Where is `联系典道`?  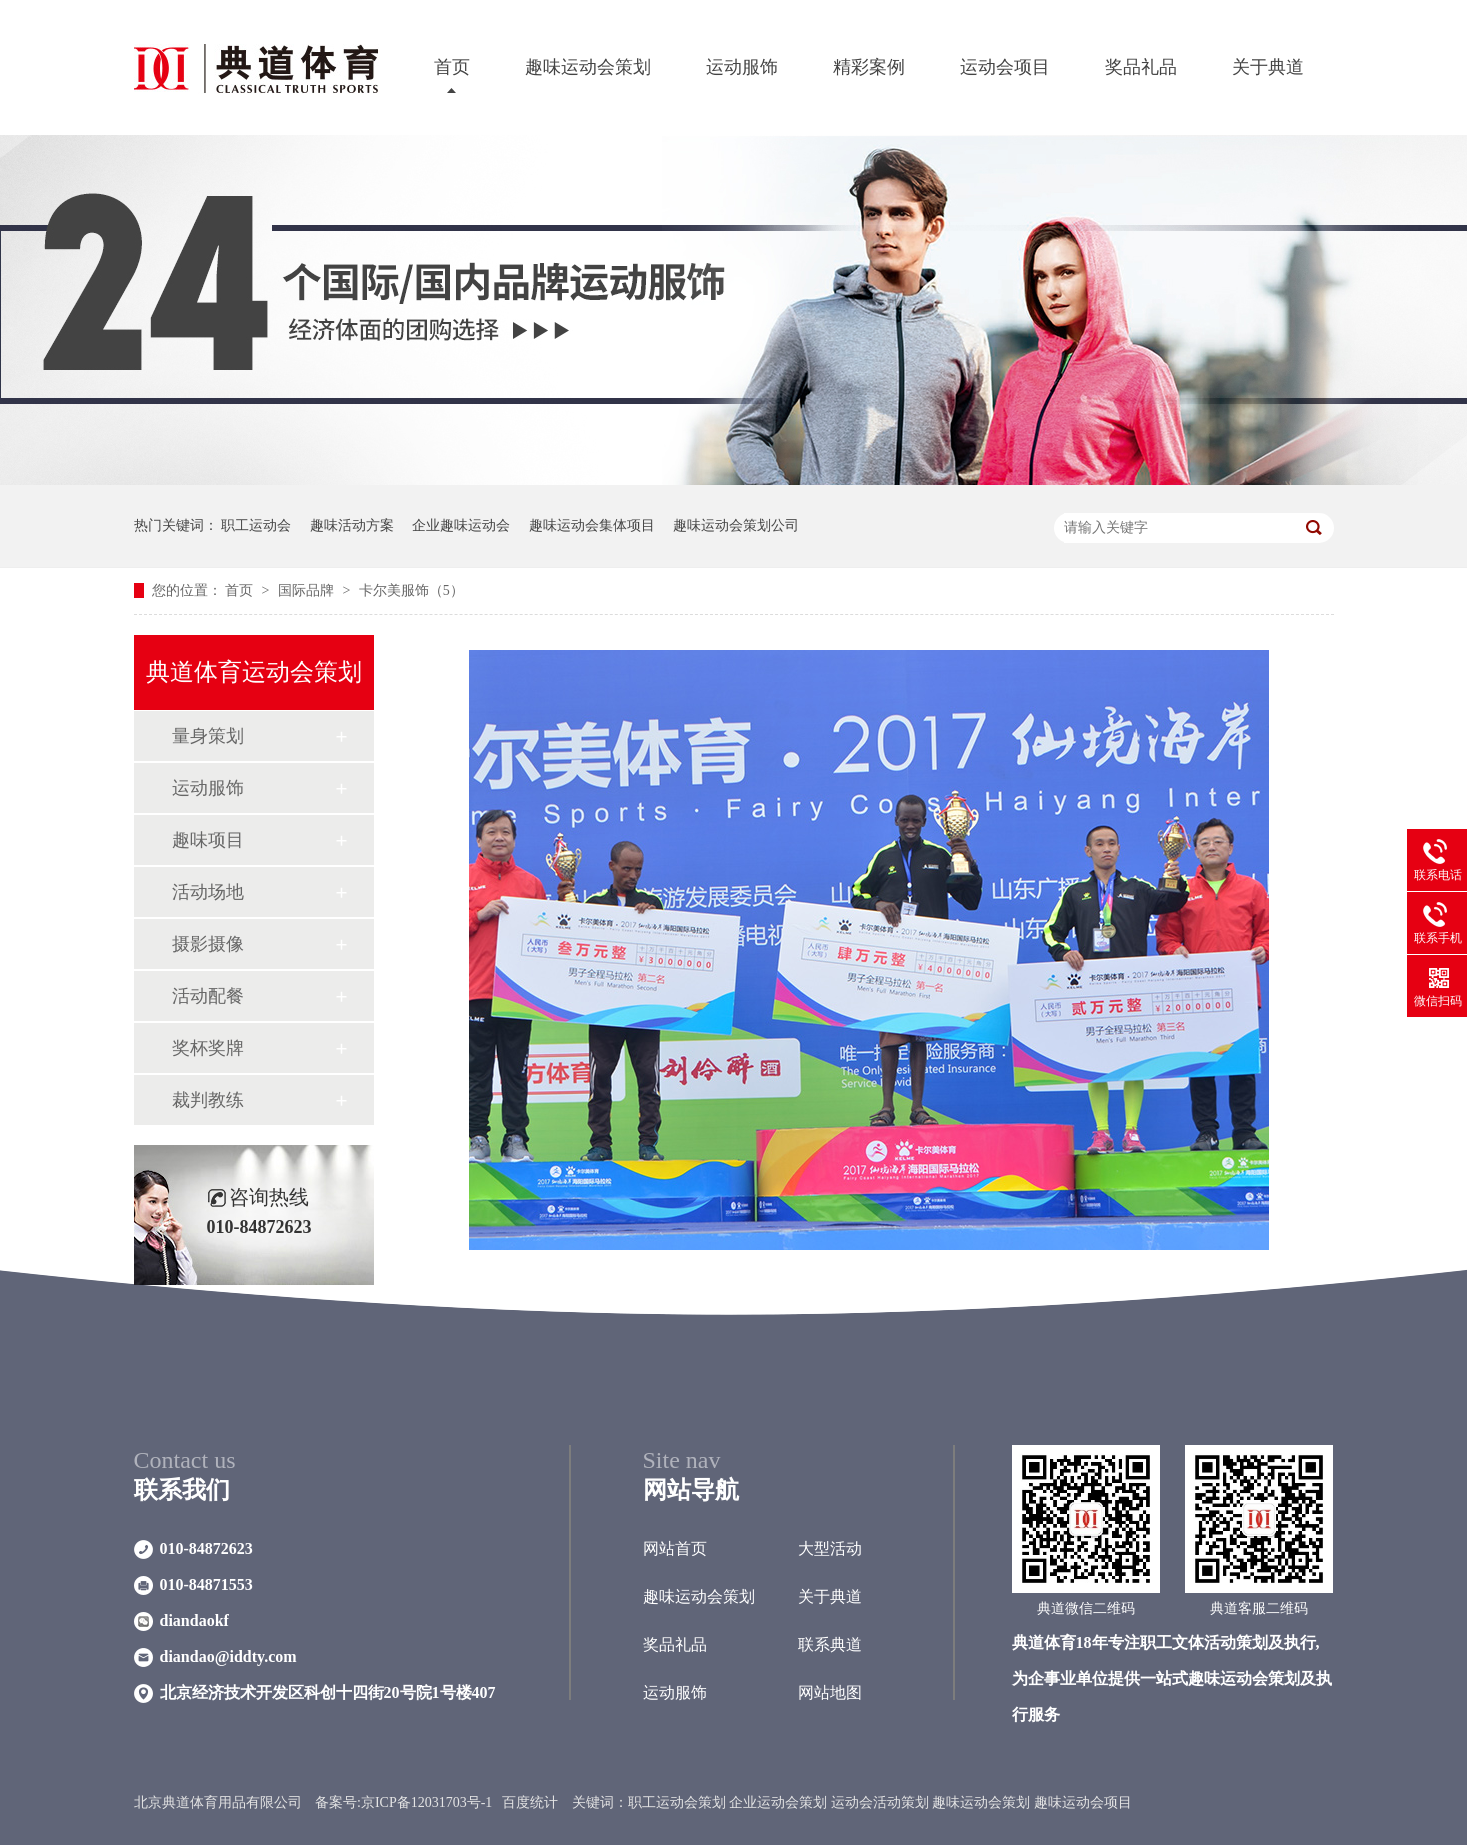 联系典道 is located at coordinates (830, 1644).